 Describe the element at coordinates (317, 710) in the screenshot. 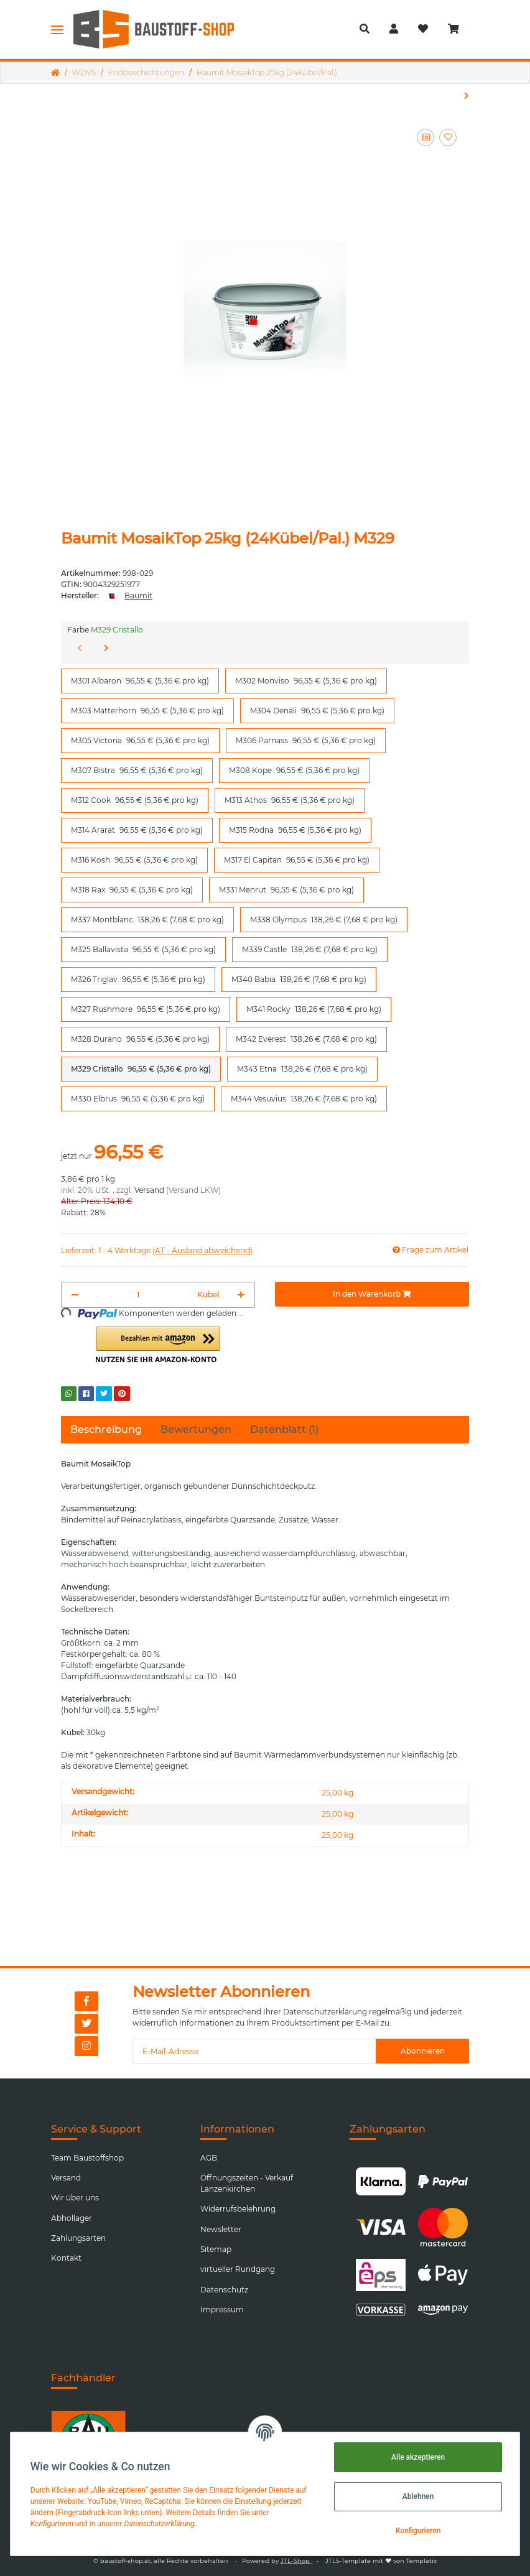

I see `M304 Denali` at that location.